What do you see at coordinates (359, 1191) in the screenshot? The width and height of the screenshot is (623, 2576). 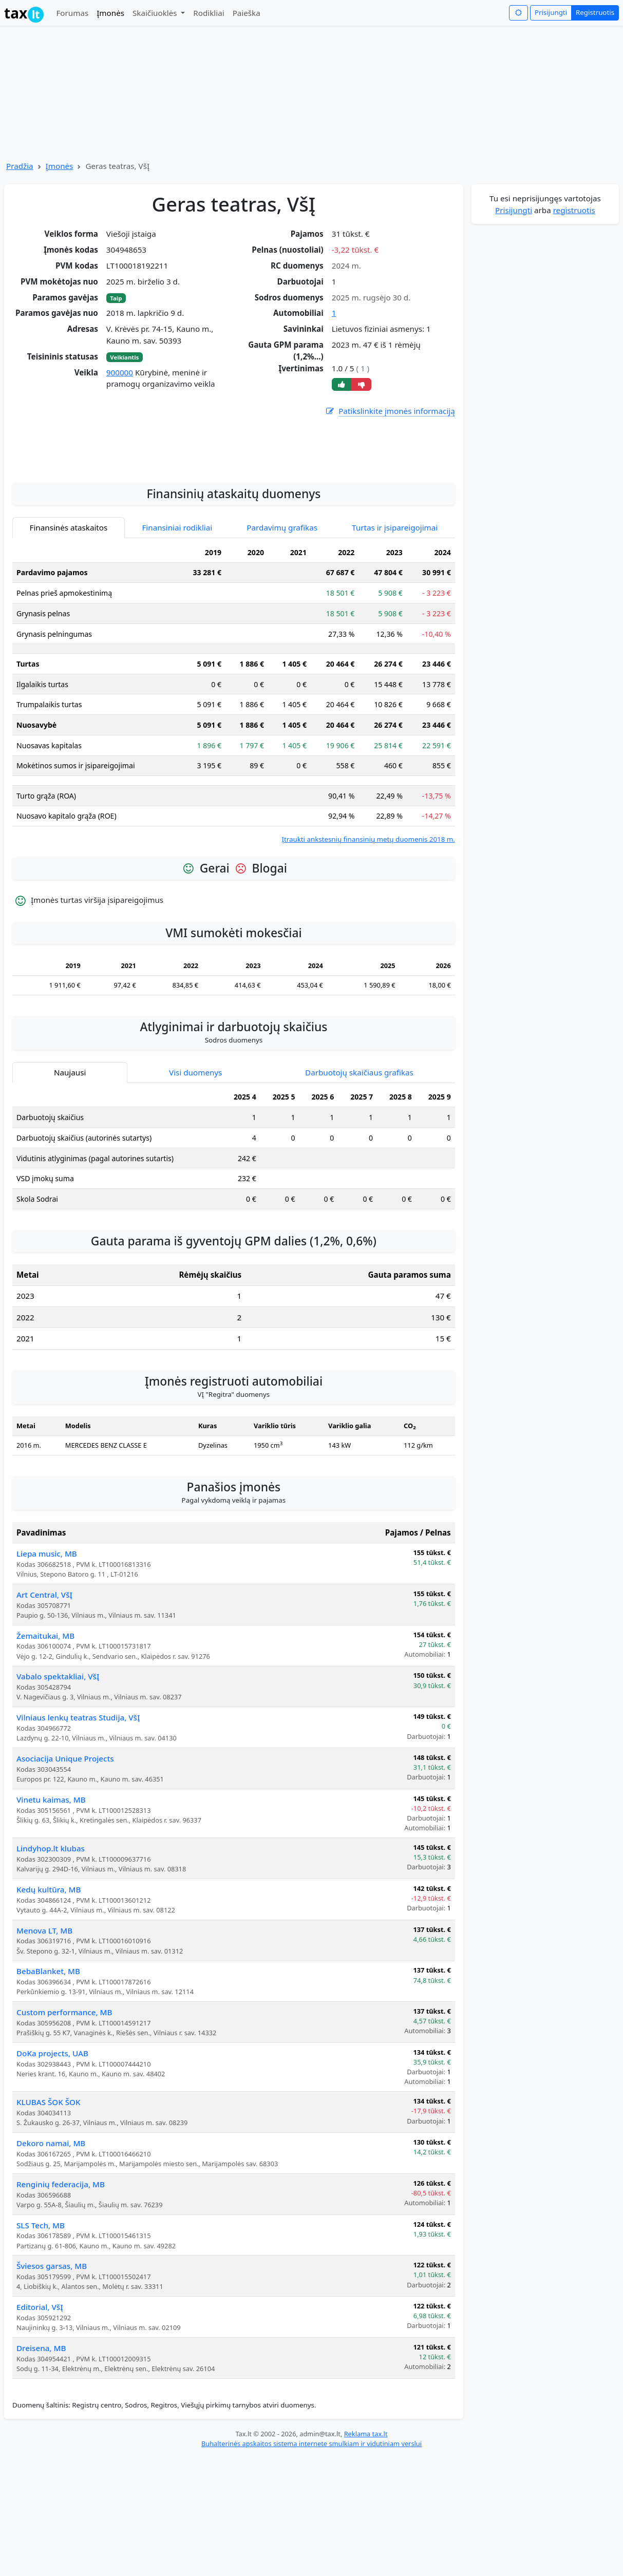 I see `Darbuotojų skaičiaus grafikas [tab]` at bounding box center [359, 1191].